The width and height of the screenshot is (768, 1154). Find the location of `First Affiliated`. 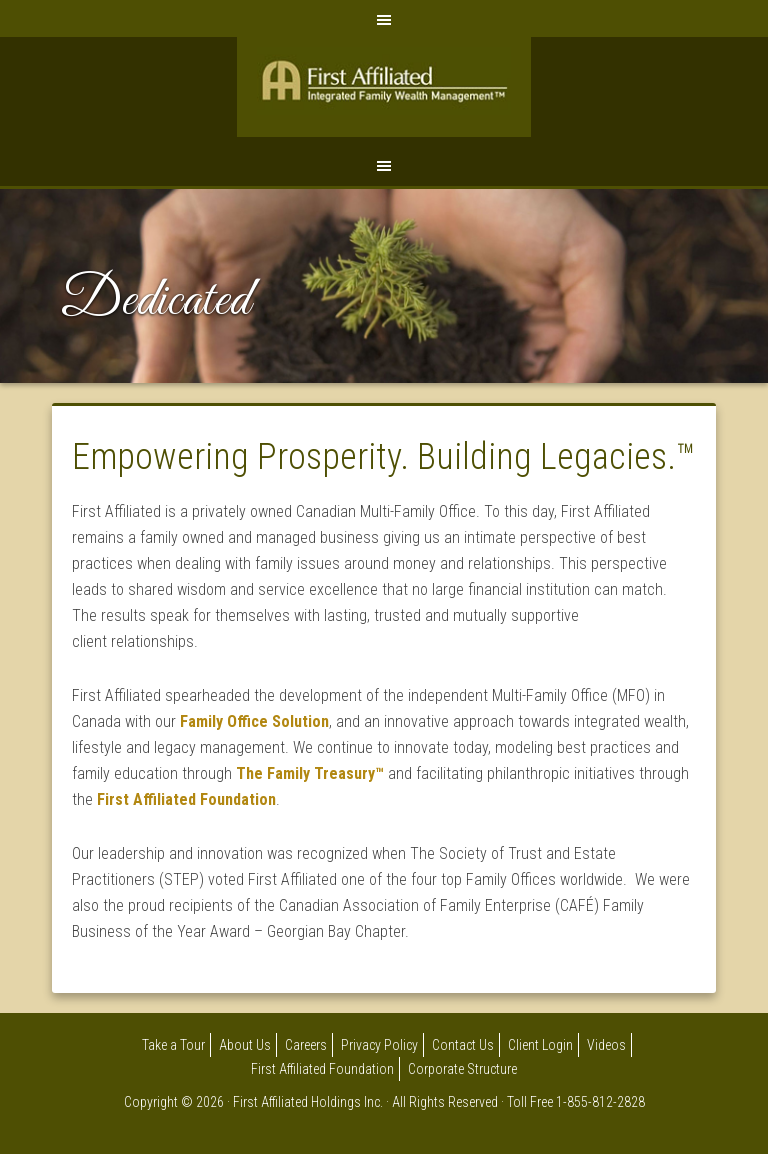

First Affiliated is located at coordinates (384, 92).